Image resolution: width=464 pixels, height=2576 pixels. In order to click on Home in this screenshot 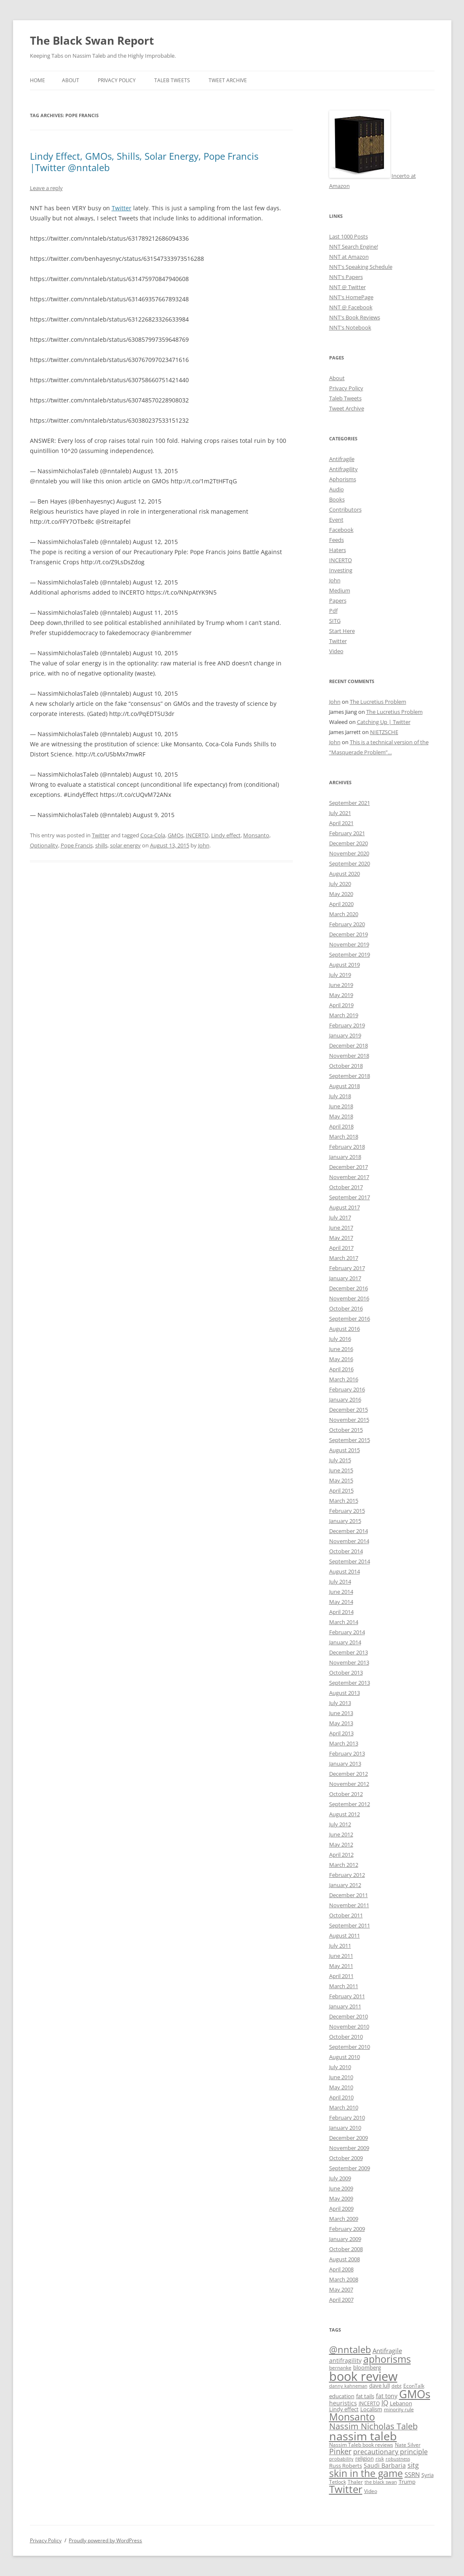, I will do `click(37, 80)`.